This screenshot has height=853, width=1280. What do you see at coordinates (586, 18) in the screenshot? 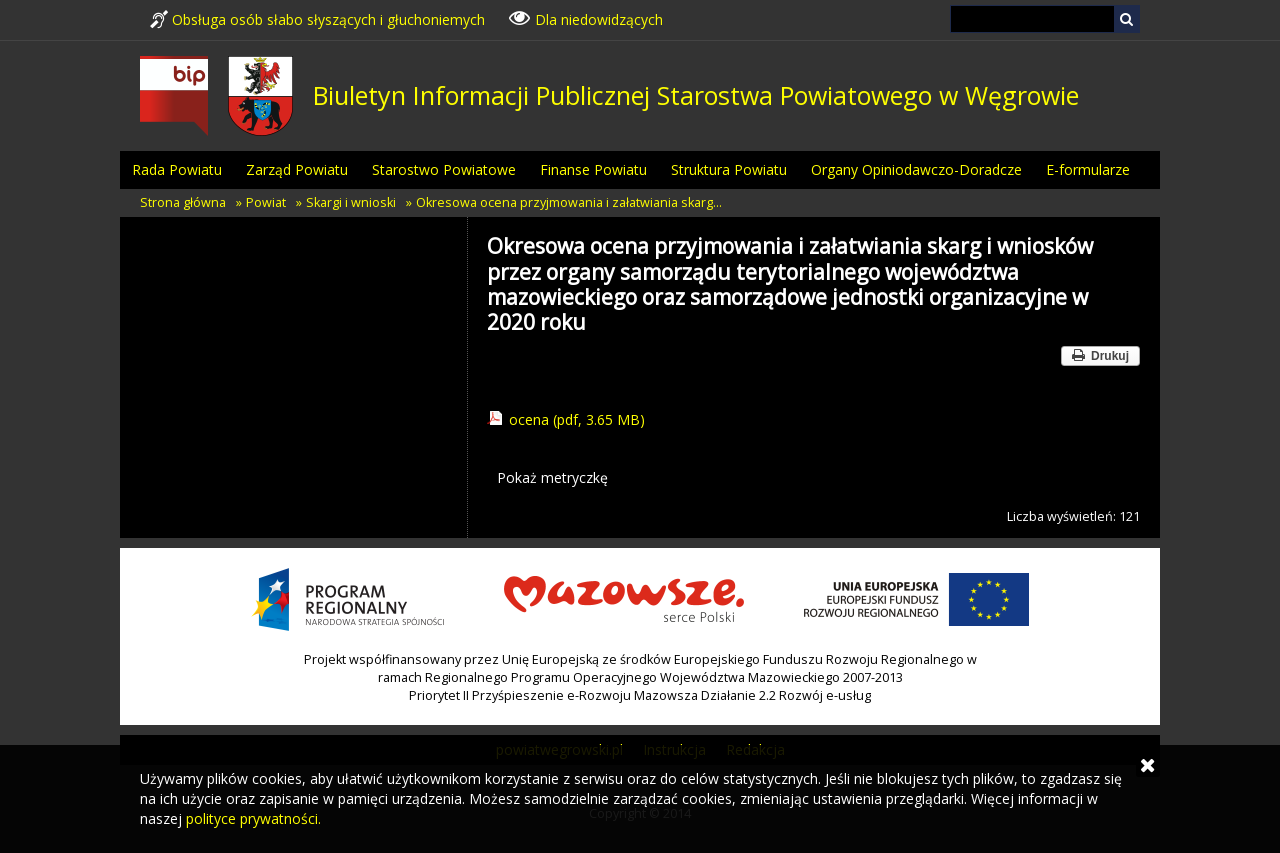
I see `Dla niedowidzących` at bounding box center [586, 18].